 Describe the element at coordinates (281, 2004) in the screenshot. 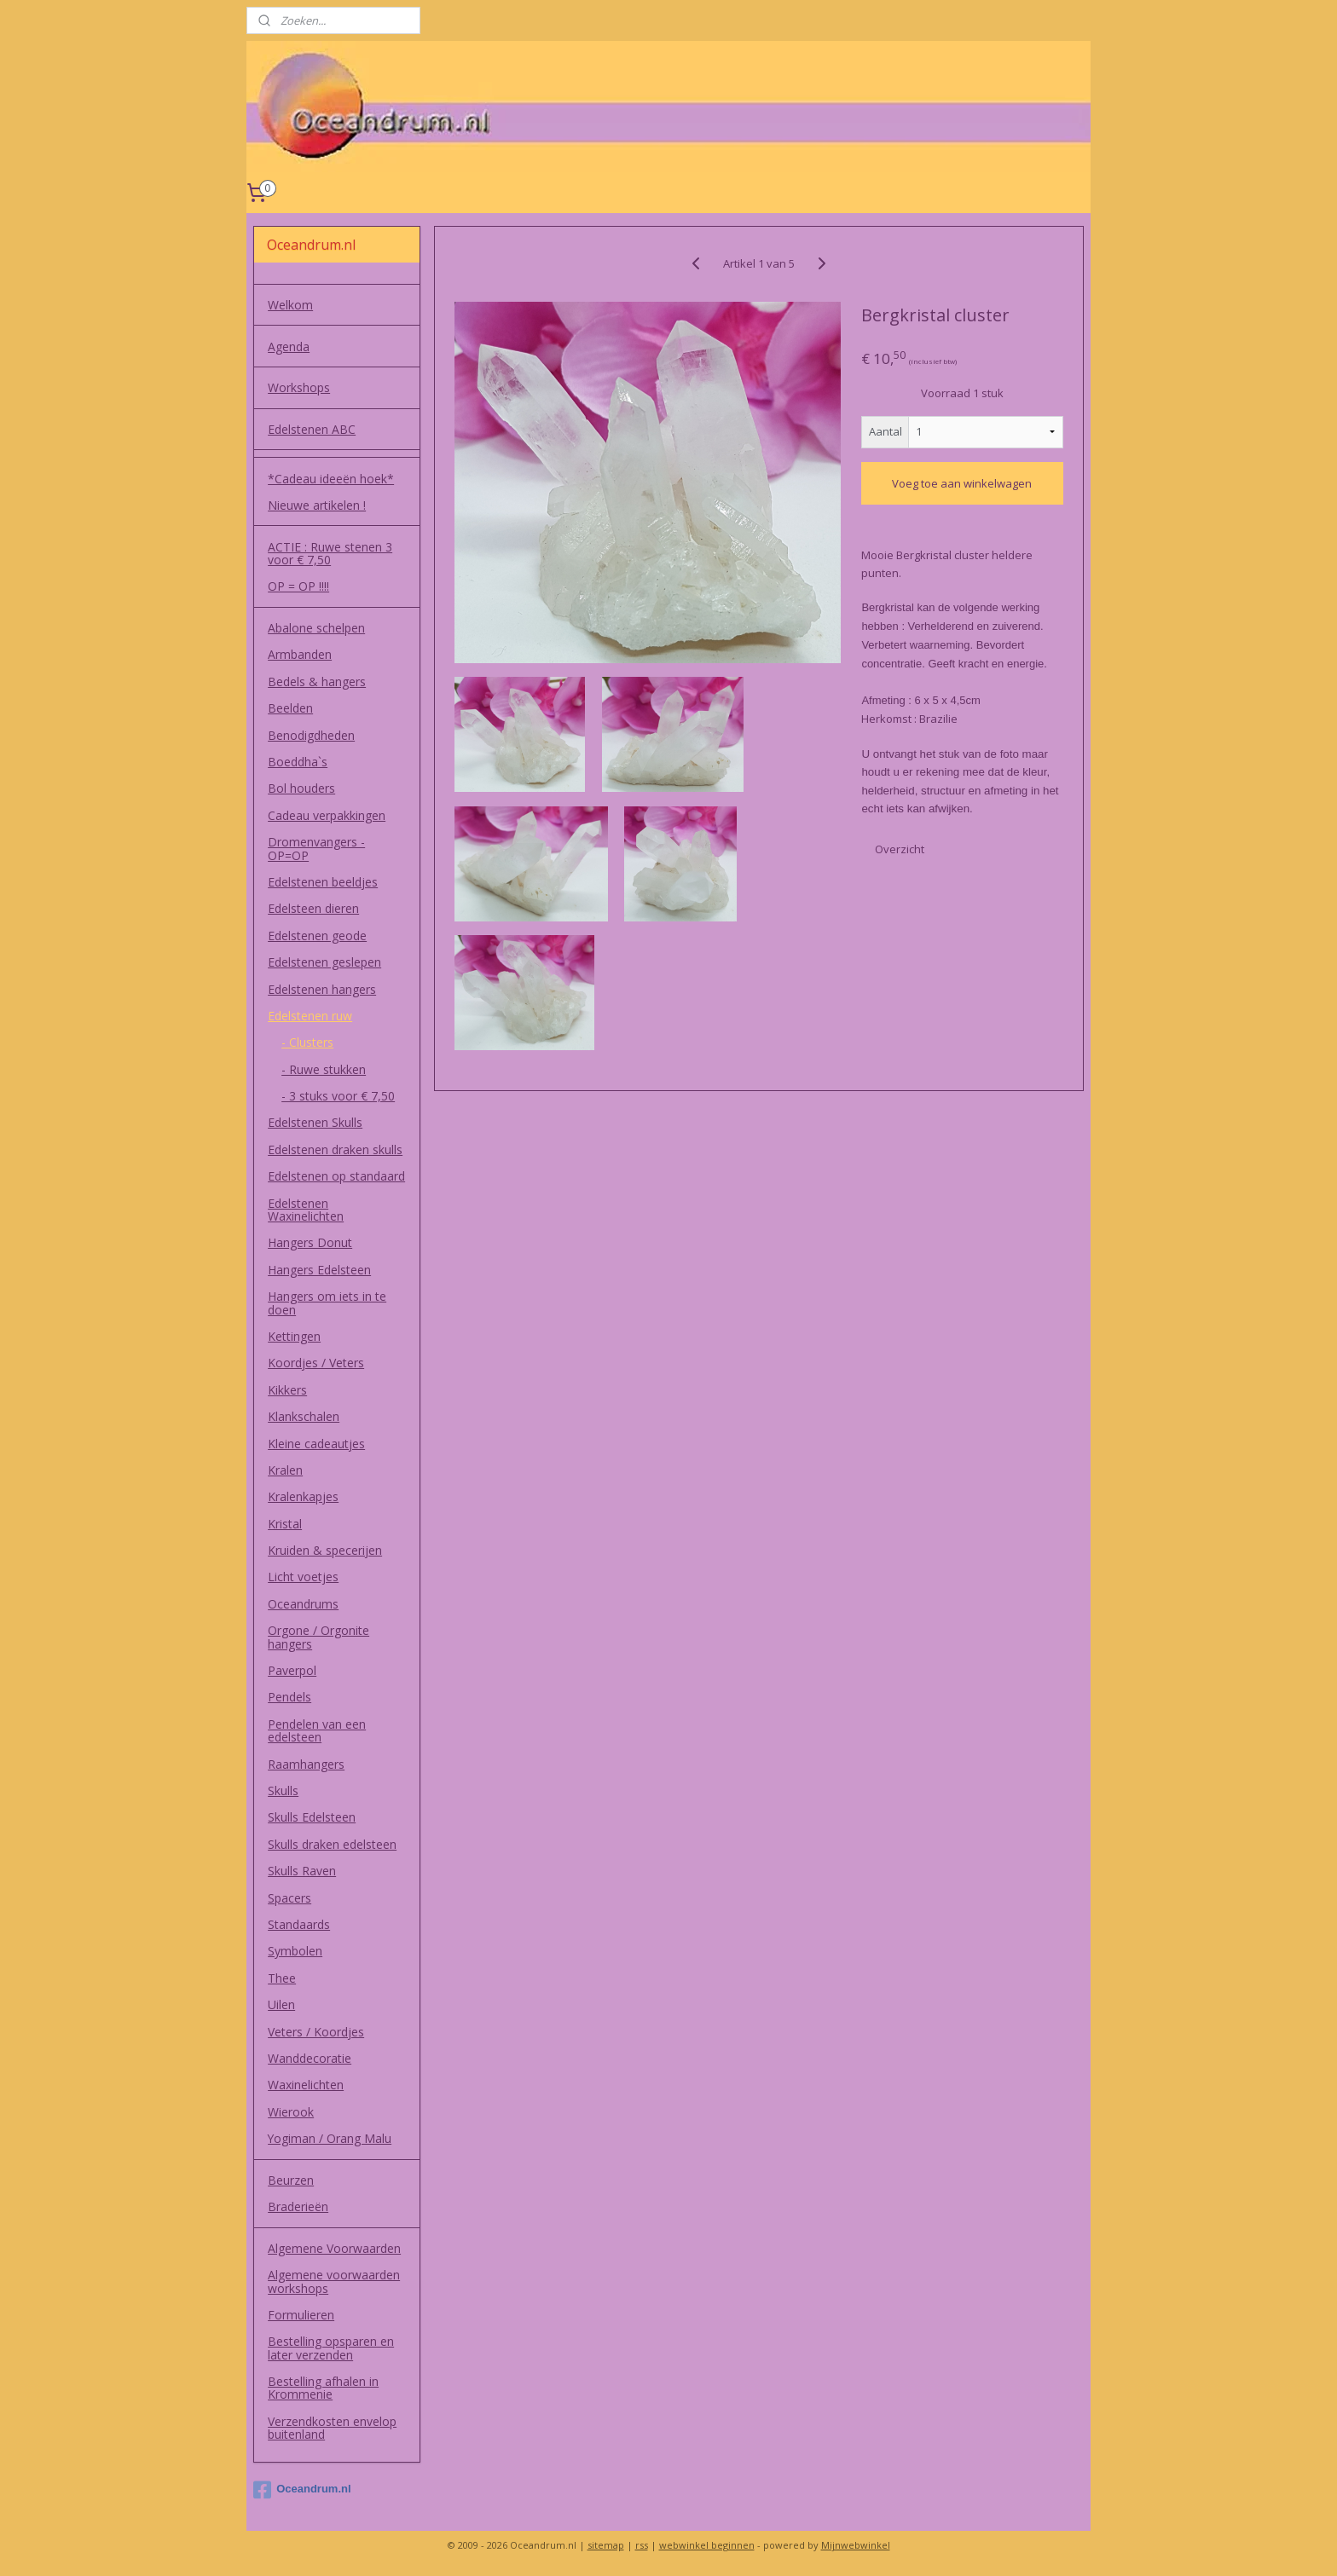

I see `Uilen` at that location.